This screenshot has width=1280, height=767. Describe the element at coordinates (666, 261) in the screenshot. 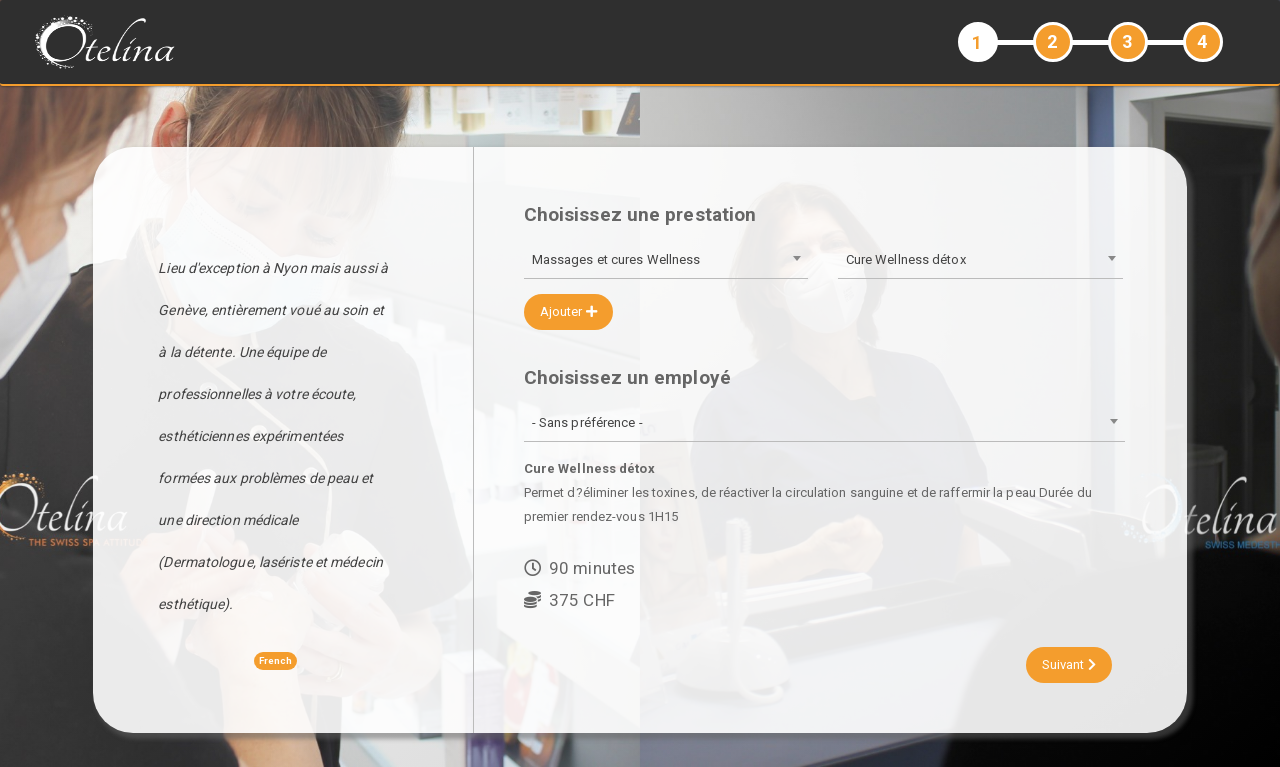

I see `[combobox]` at that location.